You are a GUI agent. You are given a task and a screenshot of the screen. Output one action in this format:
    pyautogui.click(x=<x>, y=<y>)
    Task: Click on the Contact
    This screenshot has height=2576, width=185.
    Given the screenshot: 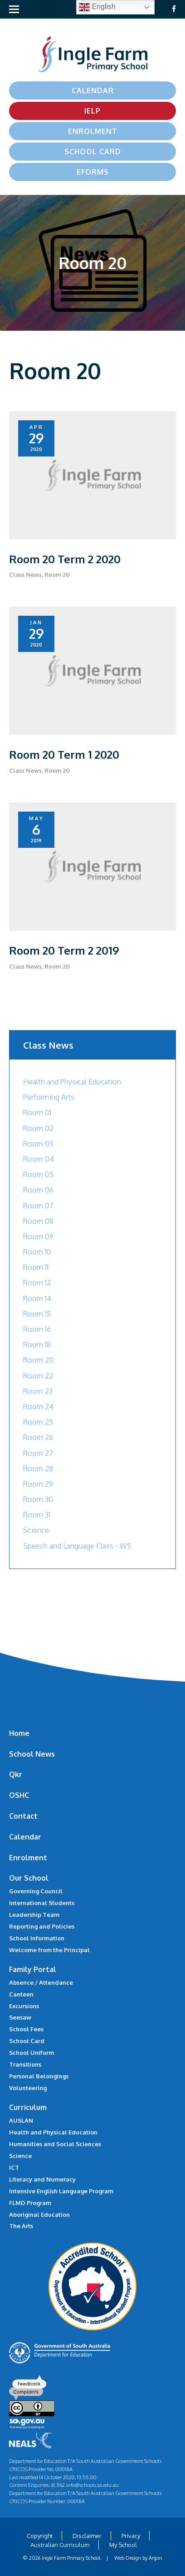 What is the action you would take?
    pyautogui.click(x=23, y=1815)
    